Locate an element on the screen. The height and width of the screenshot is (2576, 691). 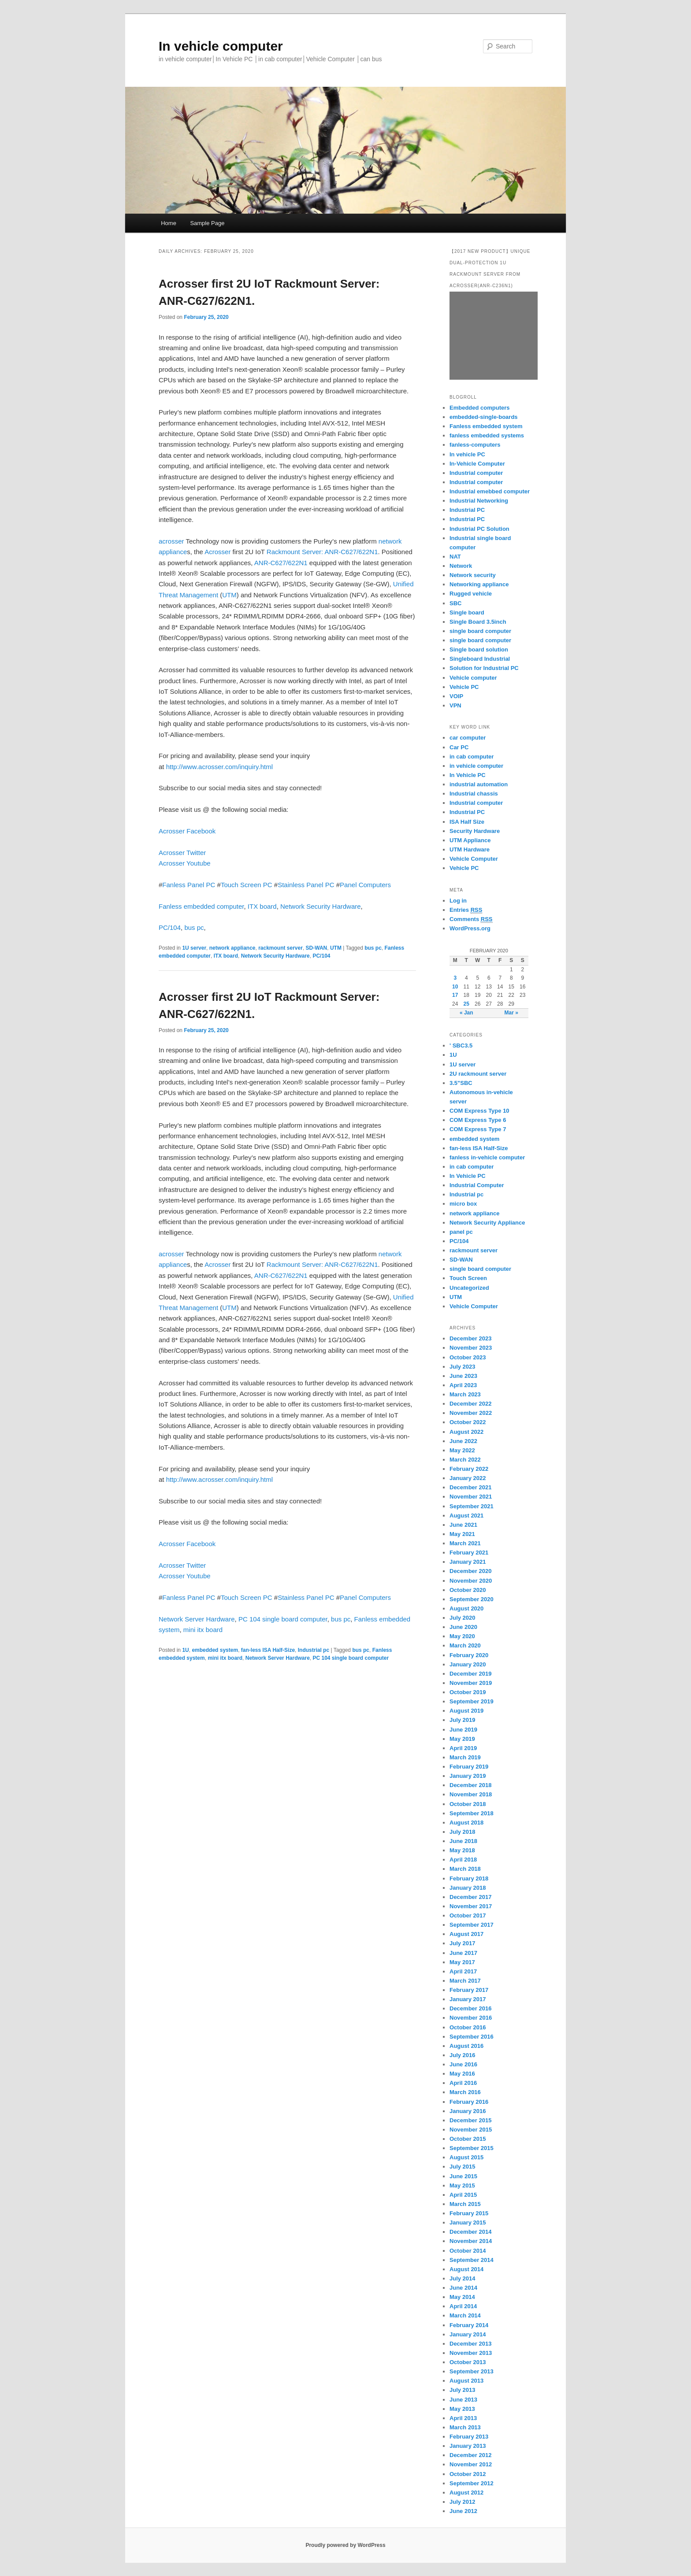
April 2023 is located at coordinates (463, 1385).